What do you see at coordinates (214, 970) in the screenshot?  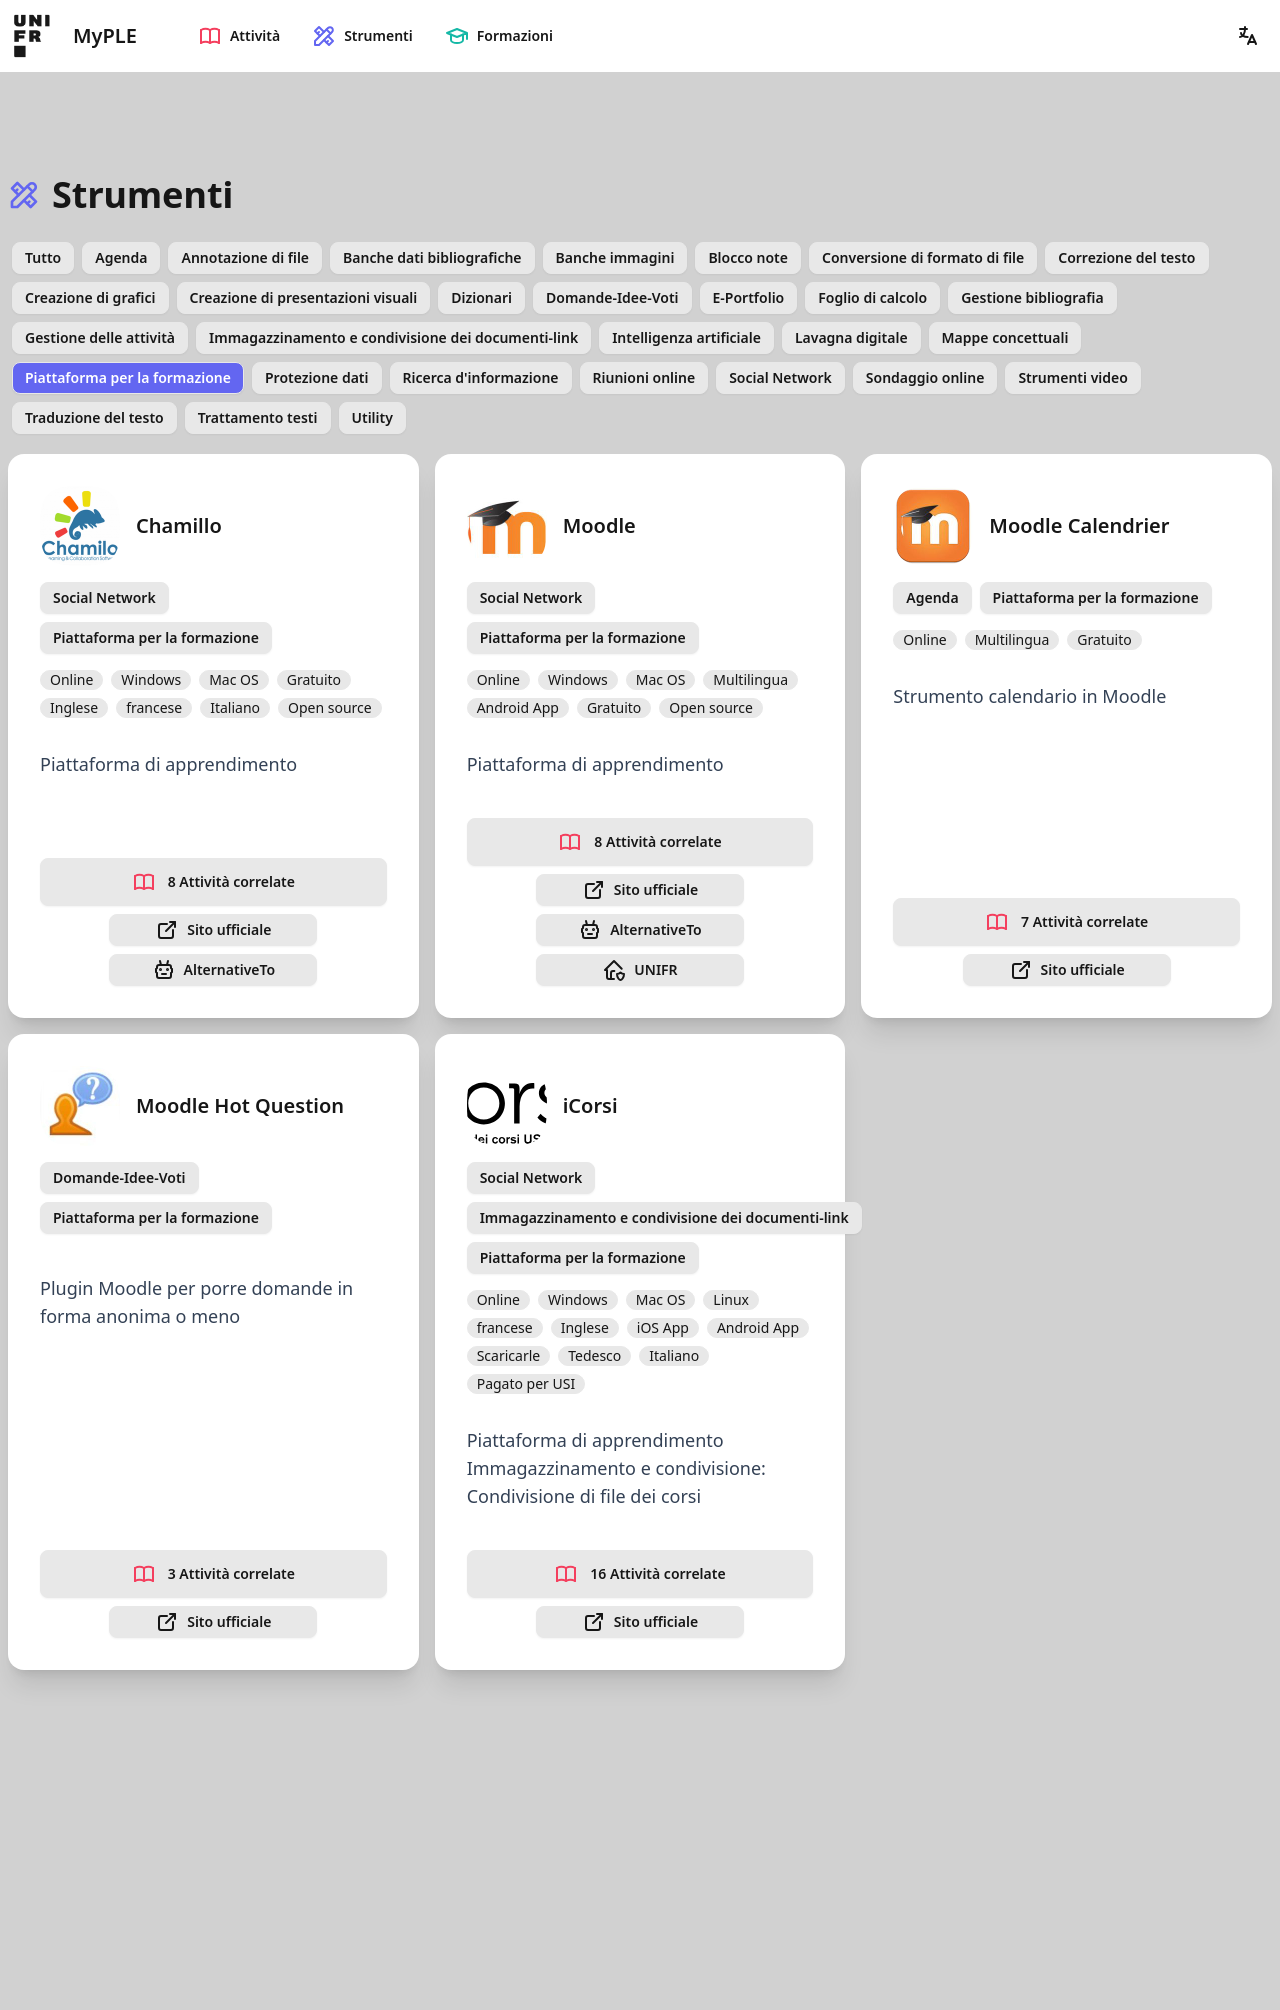 I see `AlternativeTo` at bounding box center [214, 970].